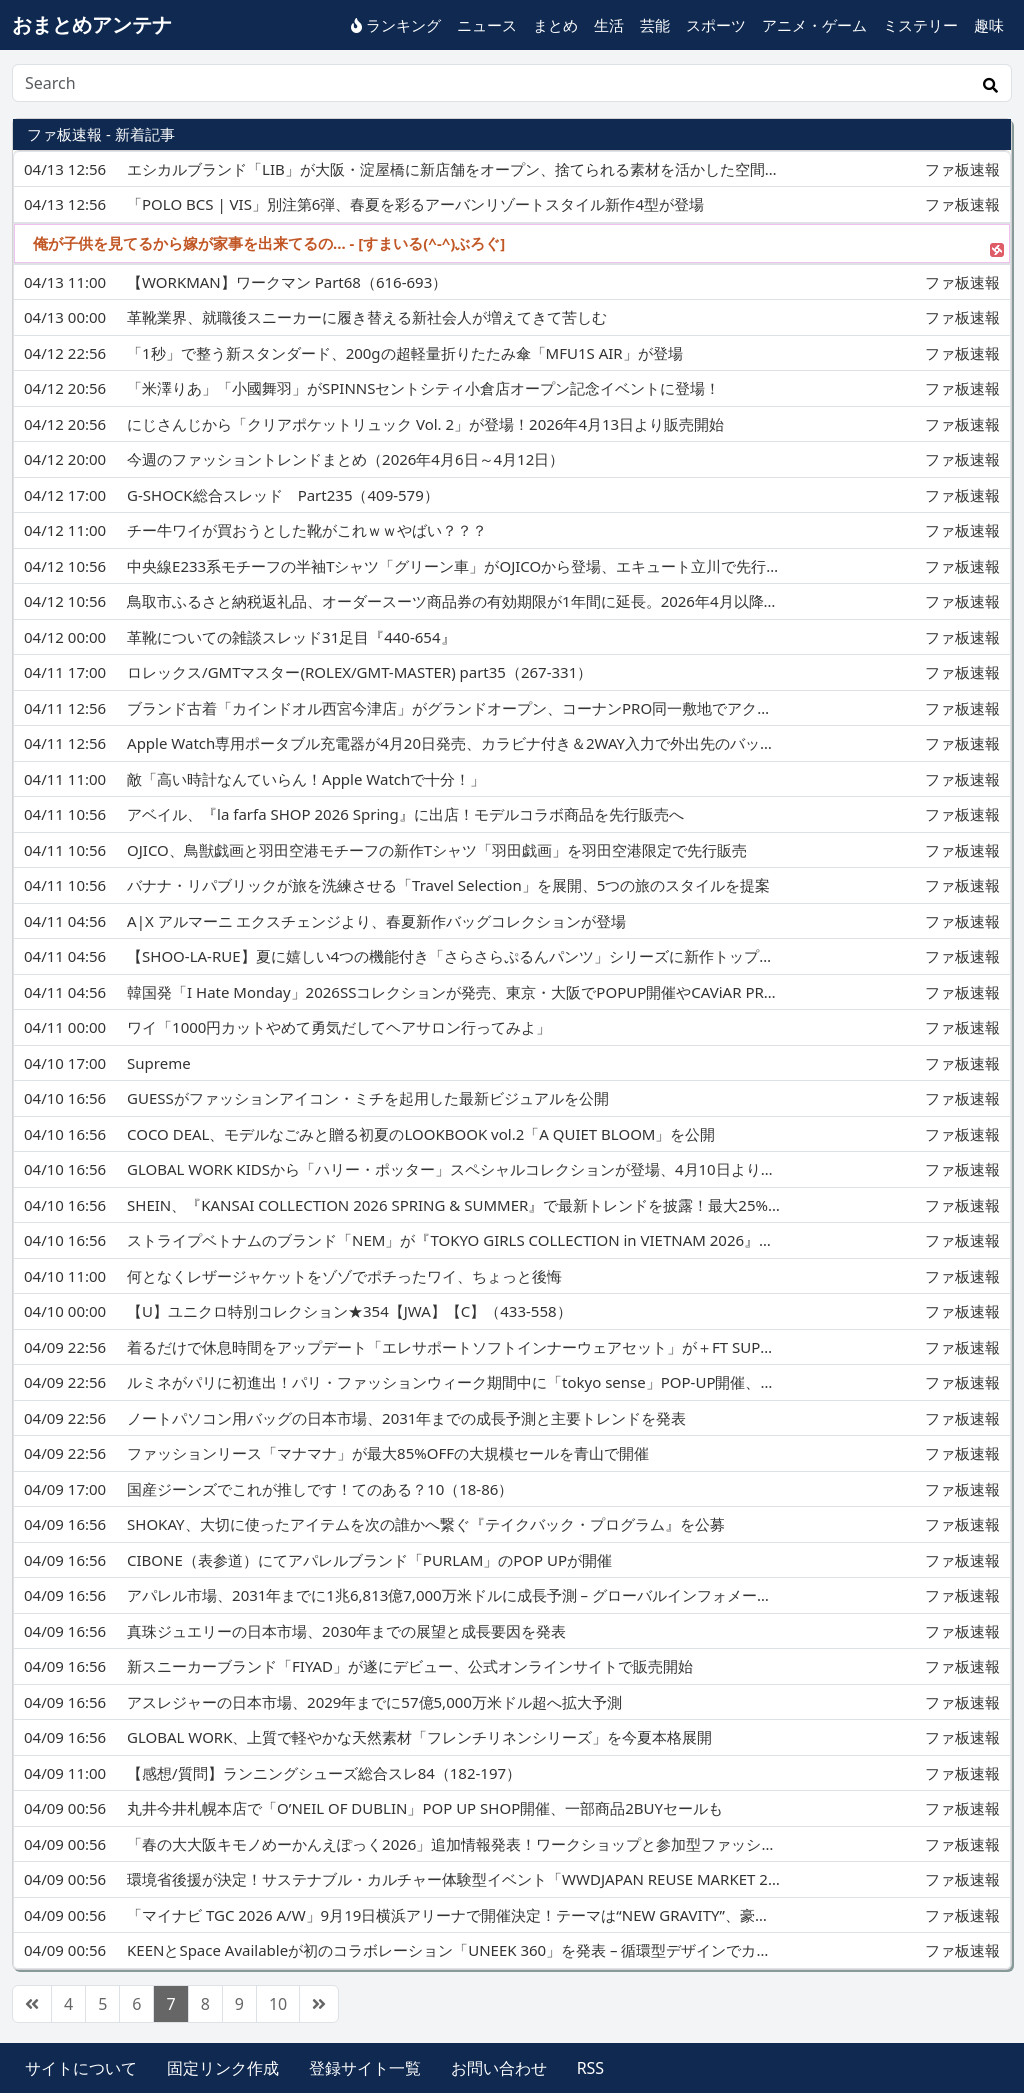  I want to click on お問い合わせ, so click(499, 2068).